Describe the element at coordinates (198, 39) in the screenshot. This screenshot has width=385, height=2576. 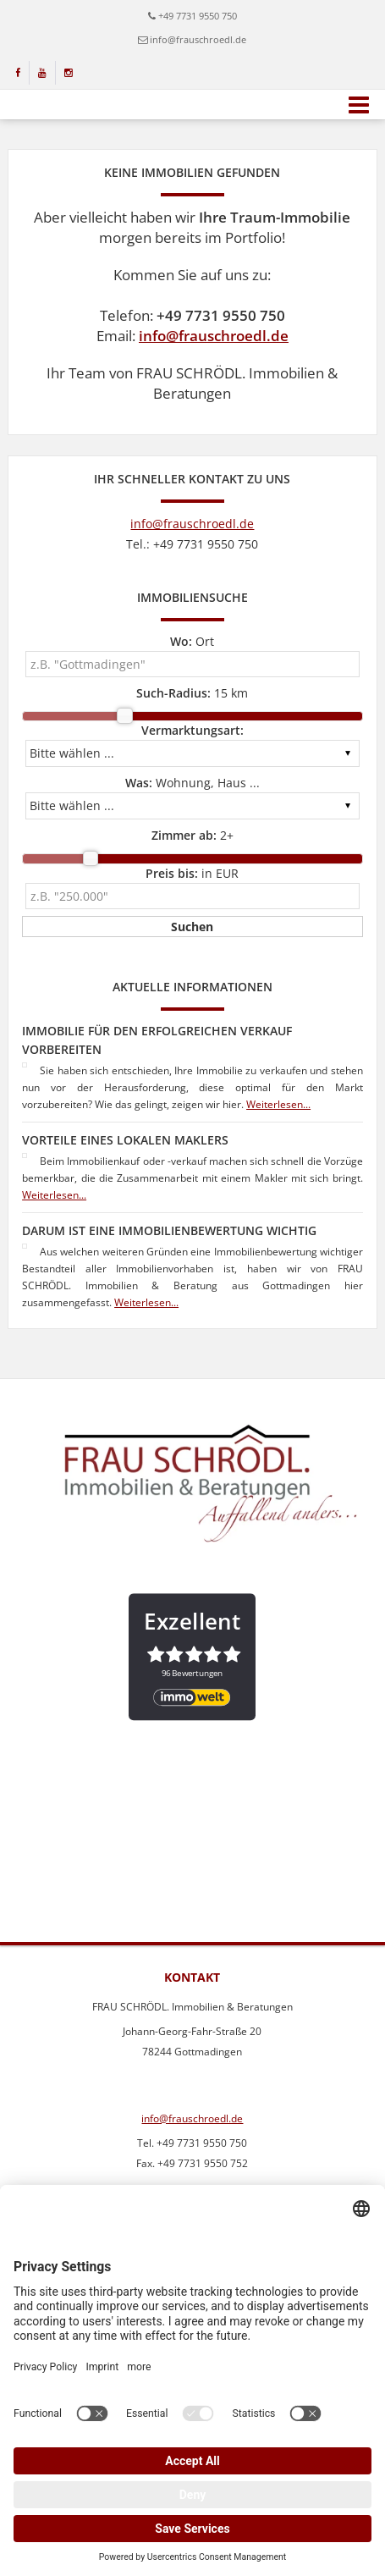
I see `info@frauschroedl.de` at that location.